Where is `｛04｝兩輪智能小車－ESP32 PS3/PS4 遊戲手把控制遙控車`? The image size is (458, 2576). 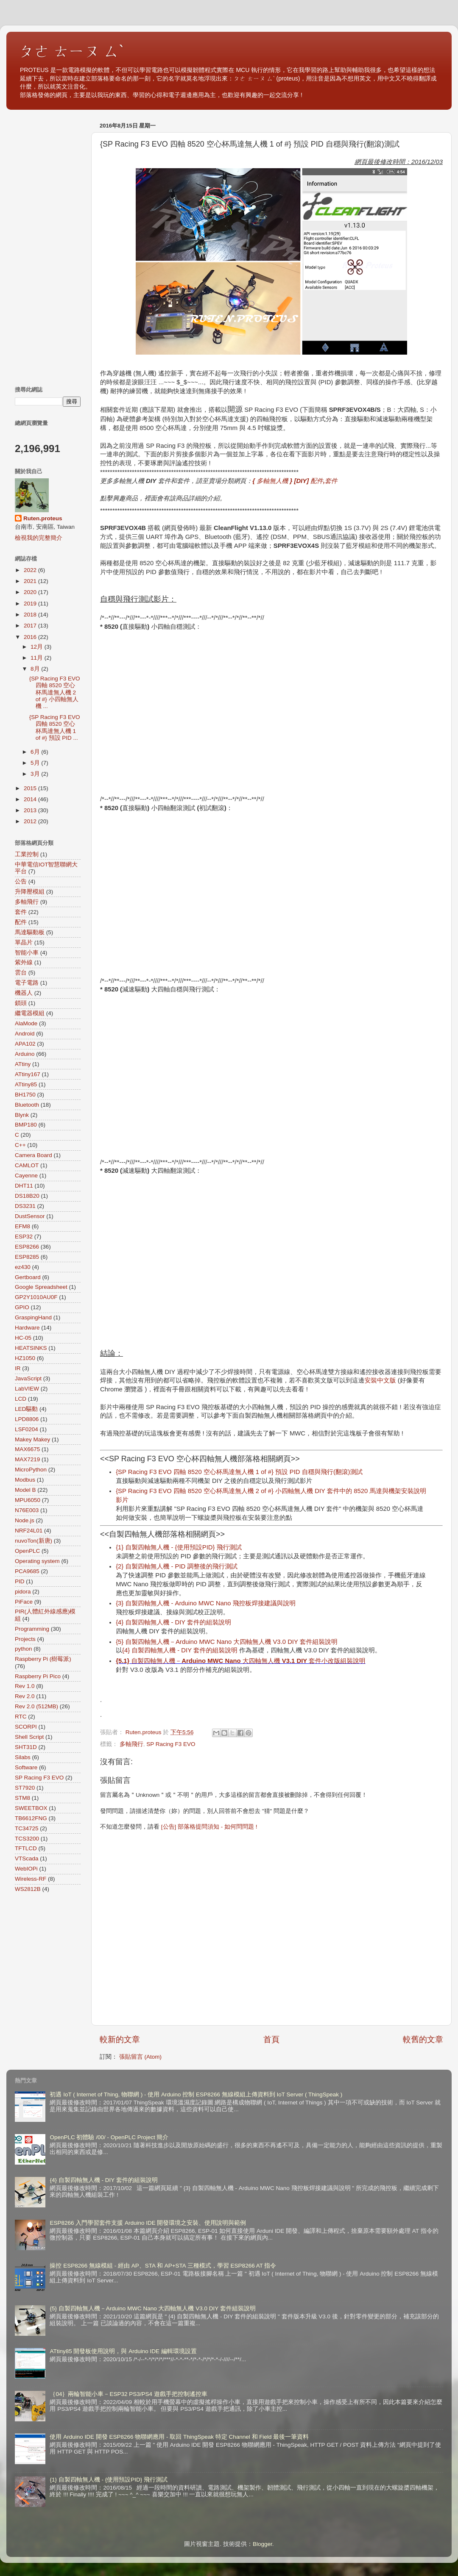 ｛04｝兩輪智能小車－ESP32 PS3/PS4 遊戲手把控制遙控車 is located at coordinates (128, 2394).